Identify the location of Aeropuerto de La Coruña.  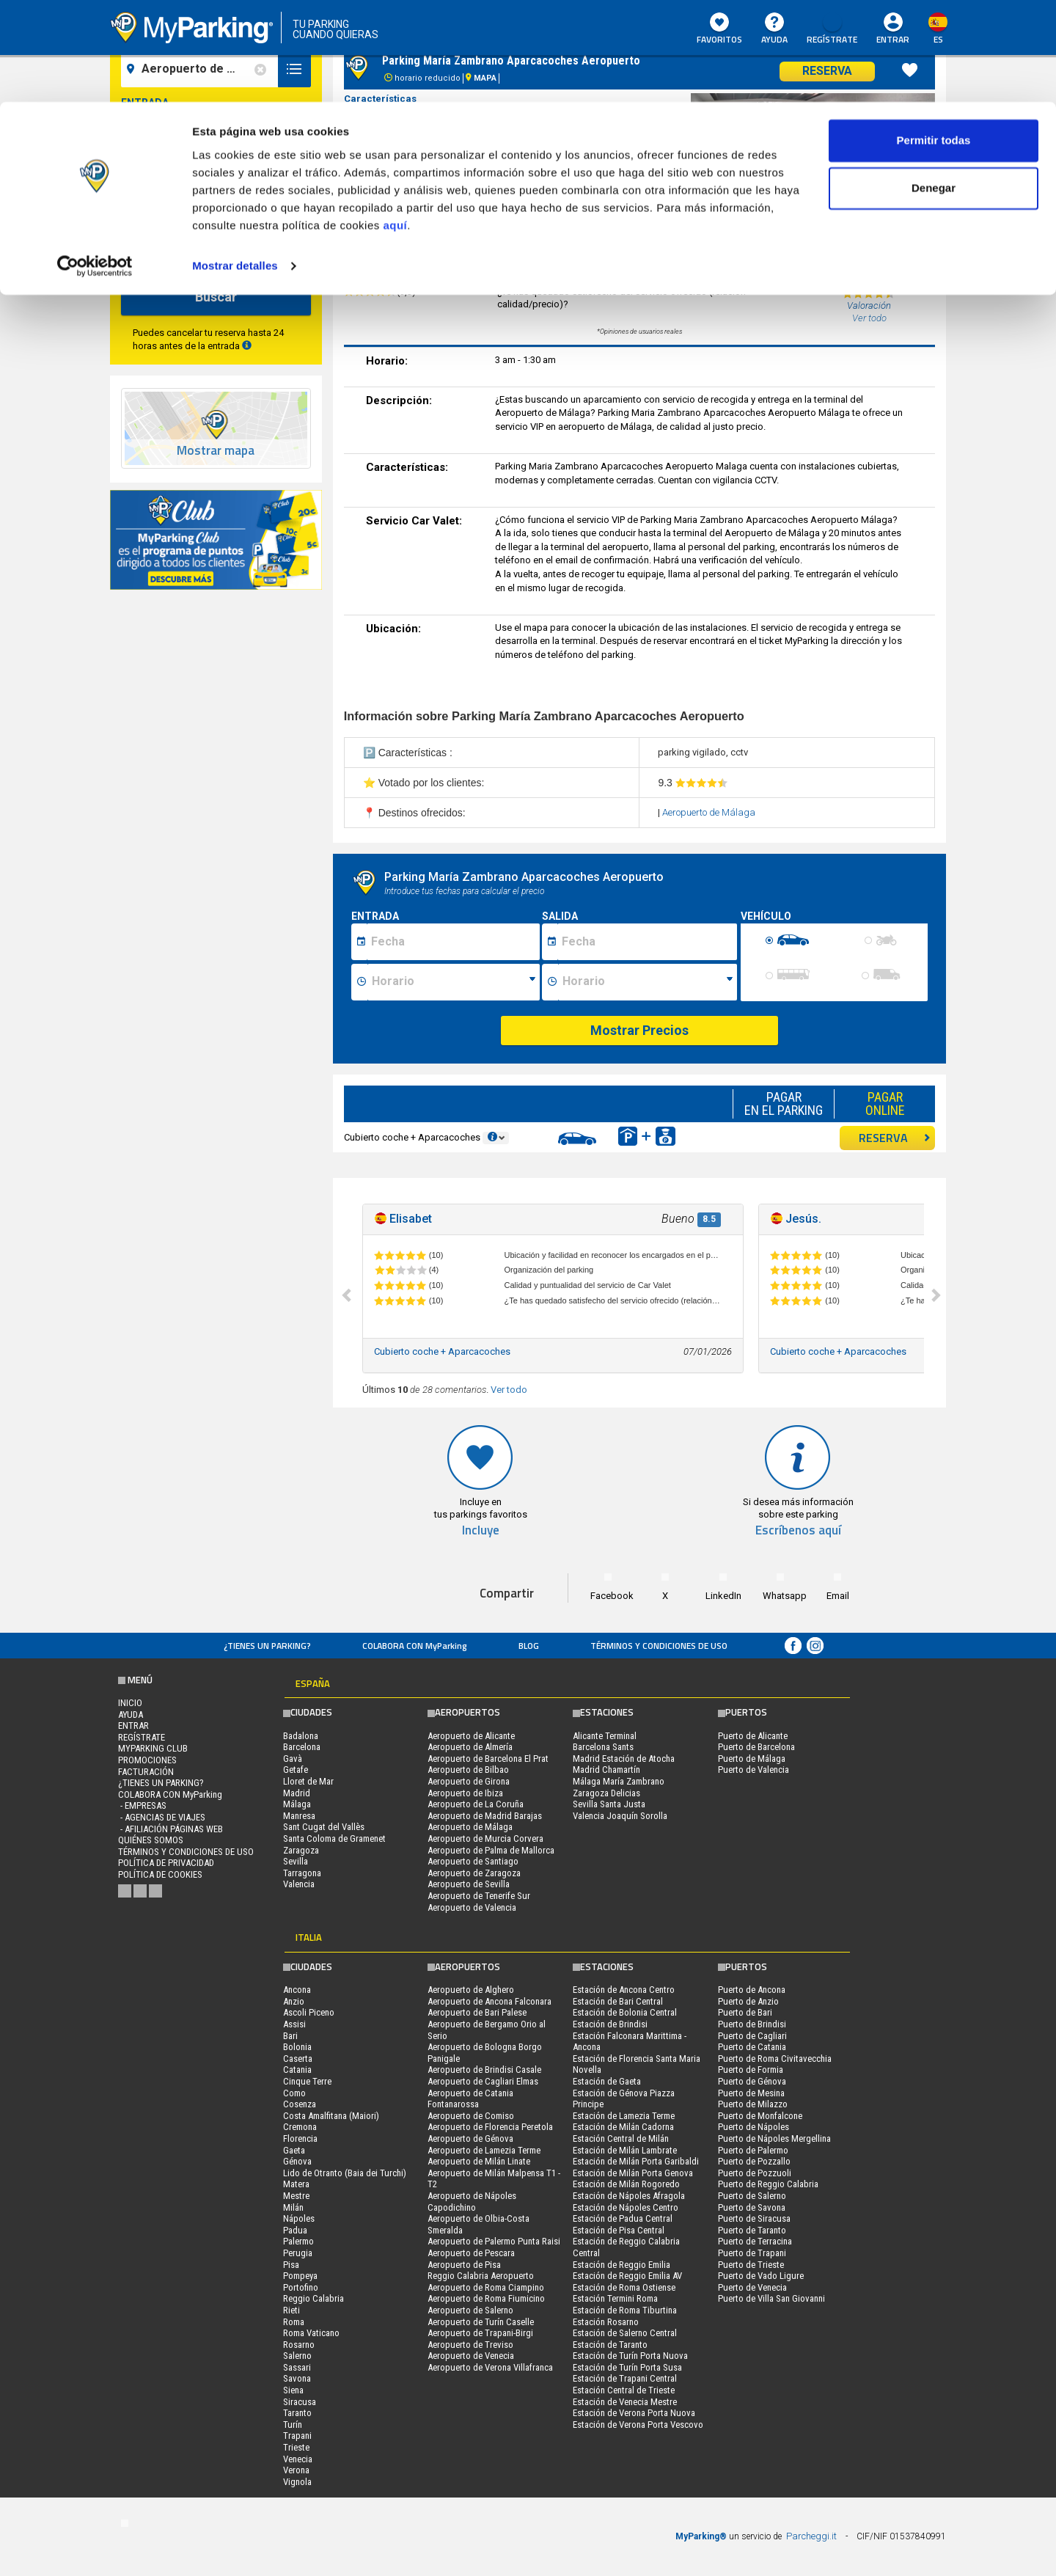
(476, 1804).